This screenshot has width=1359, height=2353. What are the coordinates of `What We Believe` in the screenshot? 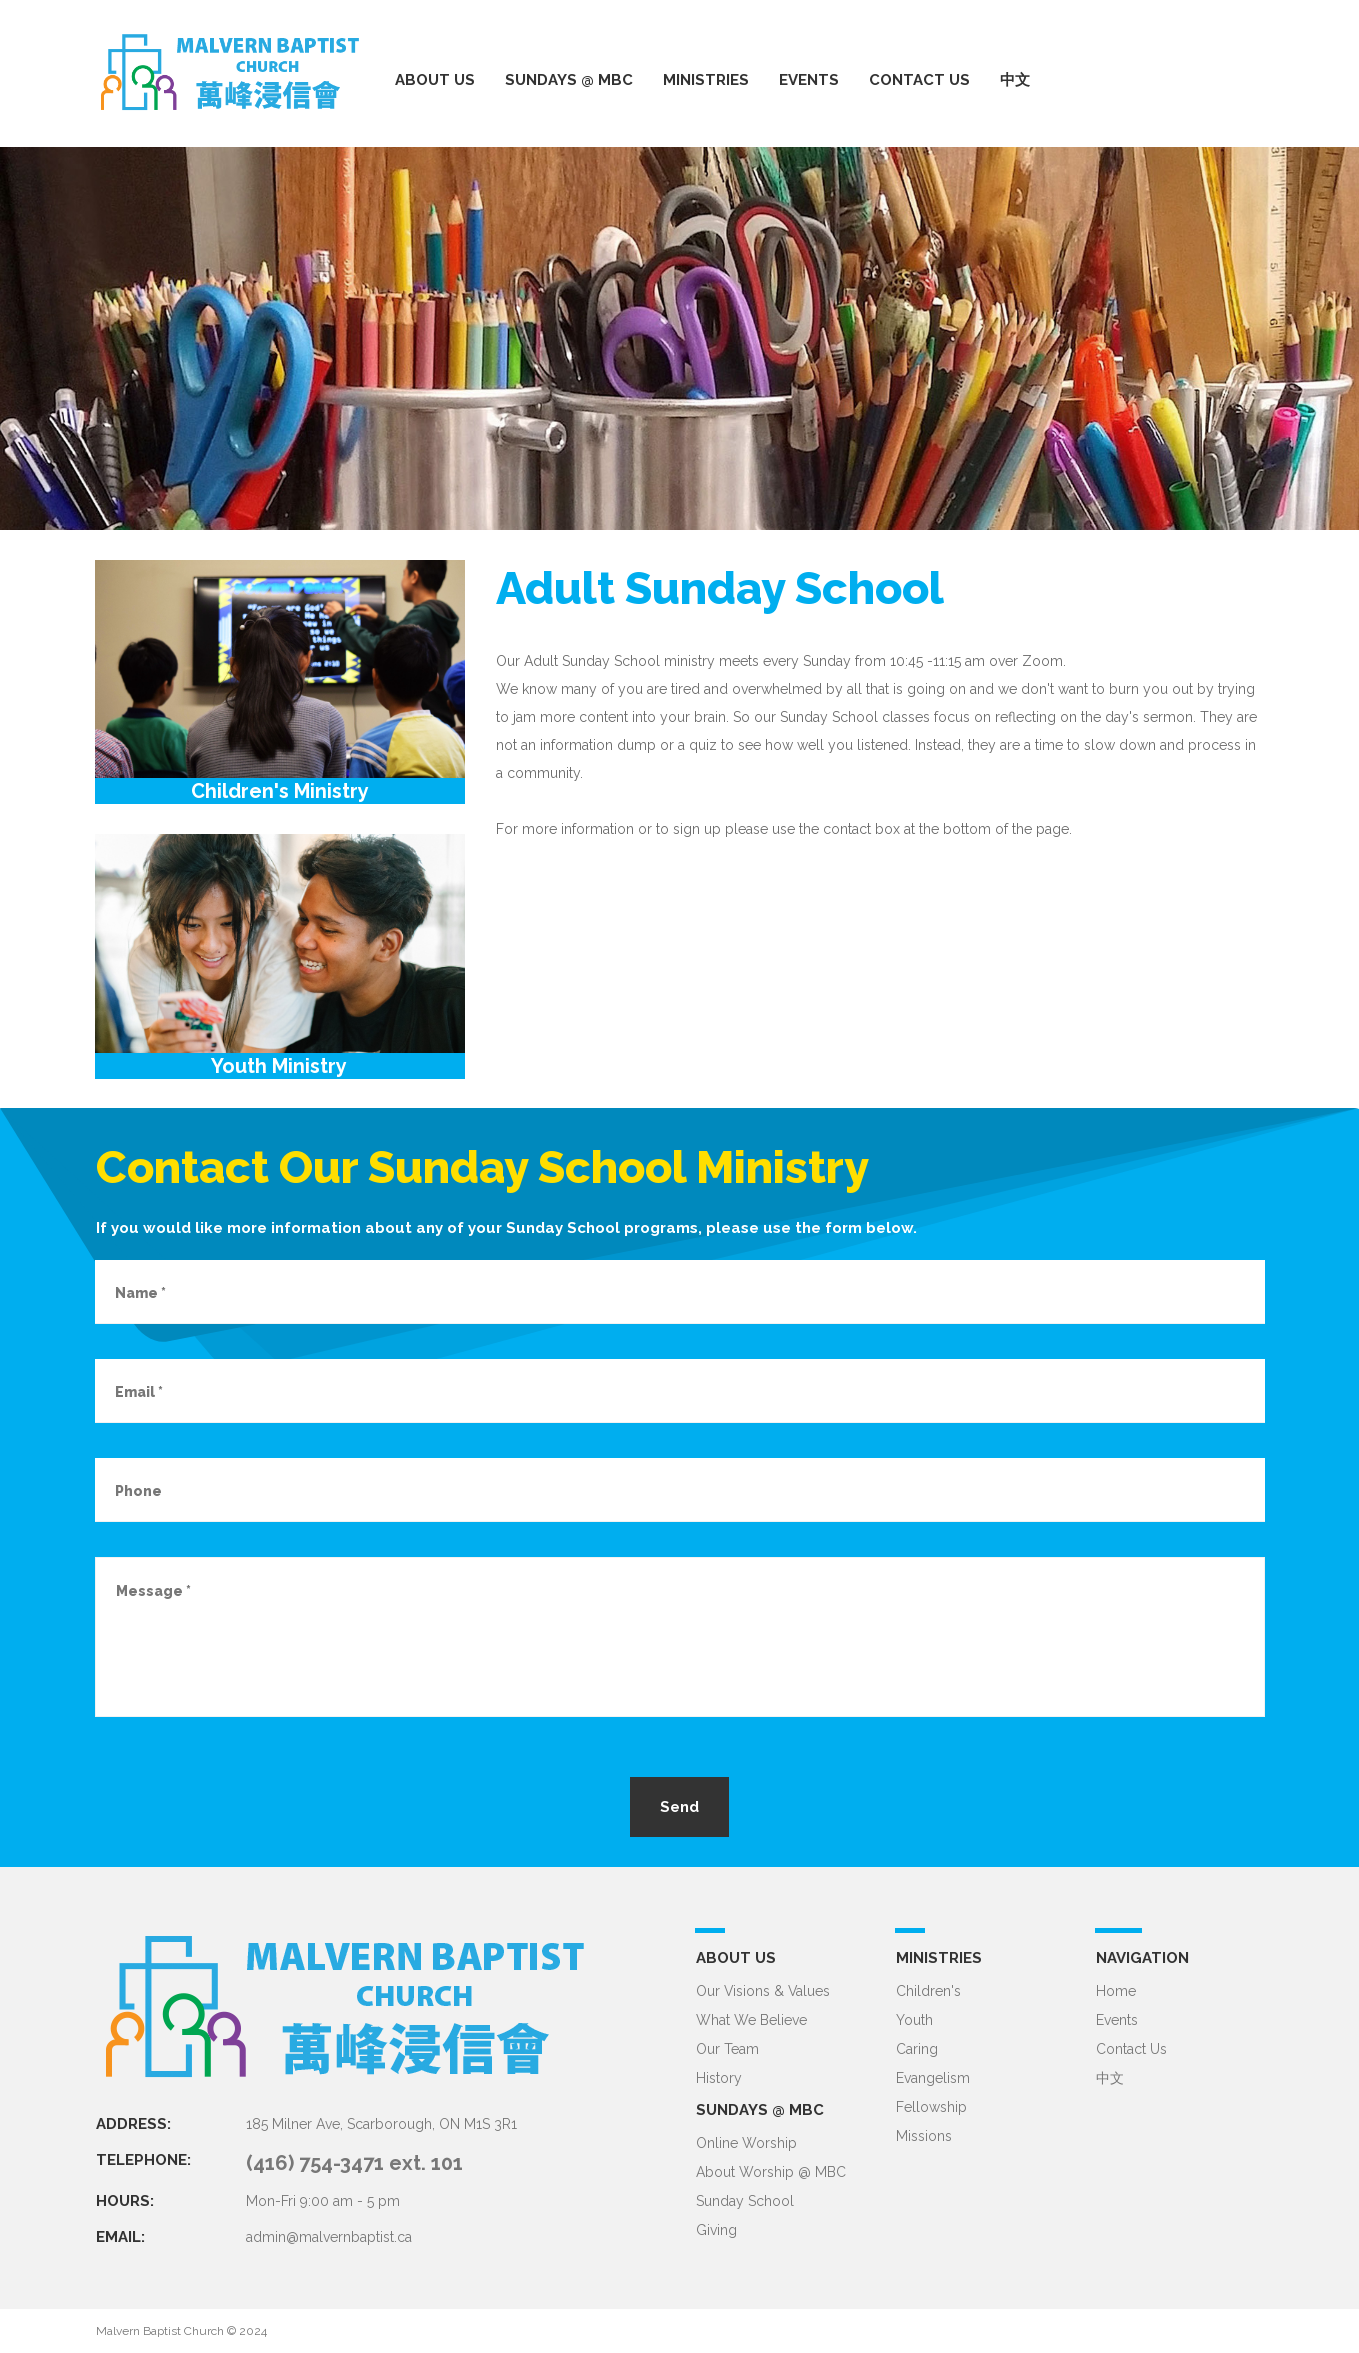 It's located at (751, 2020).